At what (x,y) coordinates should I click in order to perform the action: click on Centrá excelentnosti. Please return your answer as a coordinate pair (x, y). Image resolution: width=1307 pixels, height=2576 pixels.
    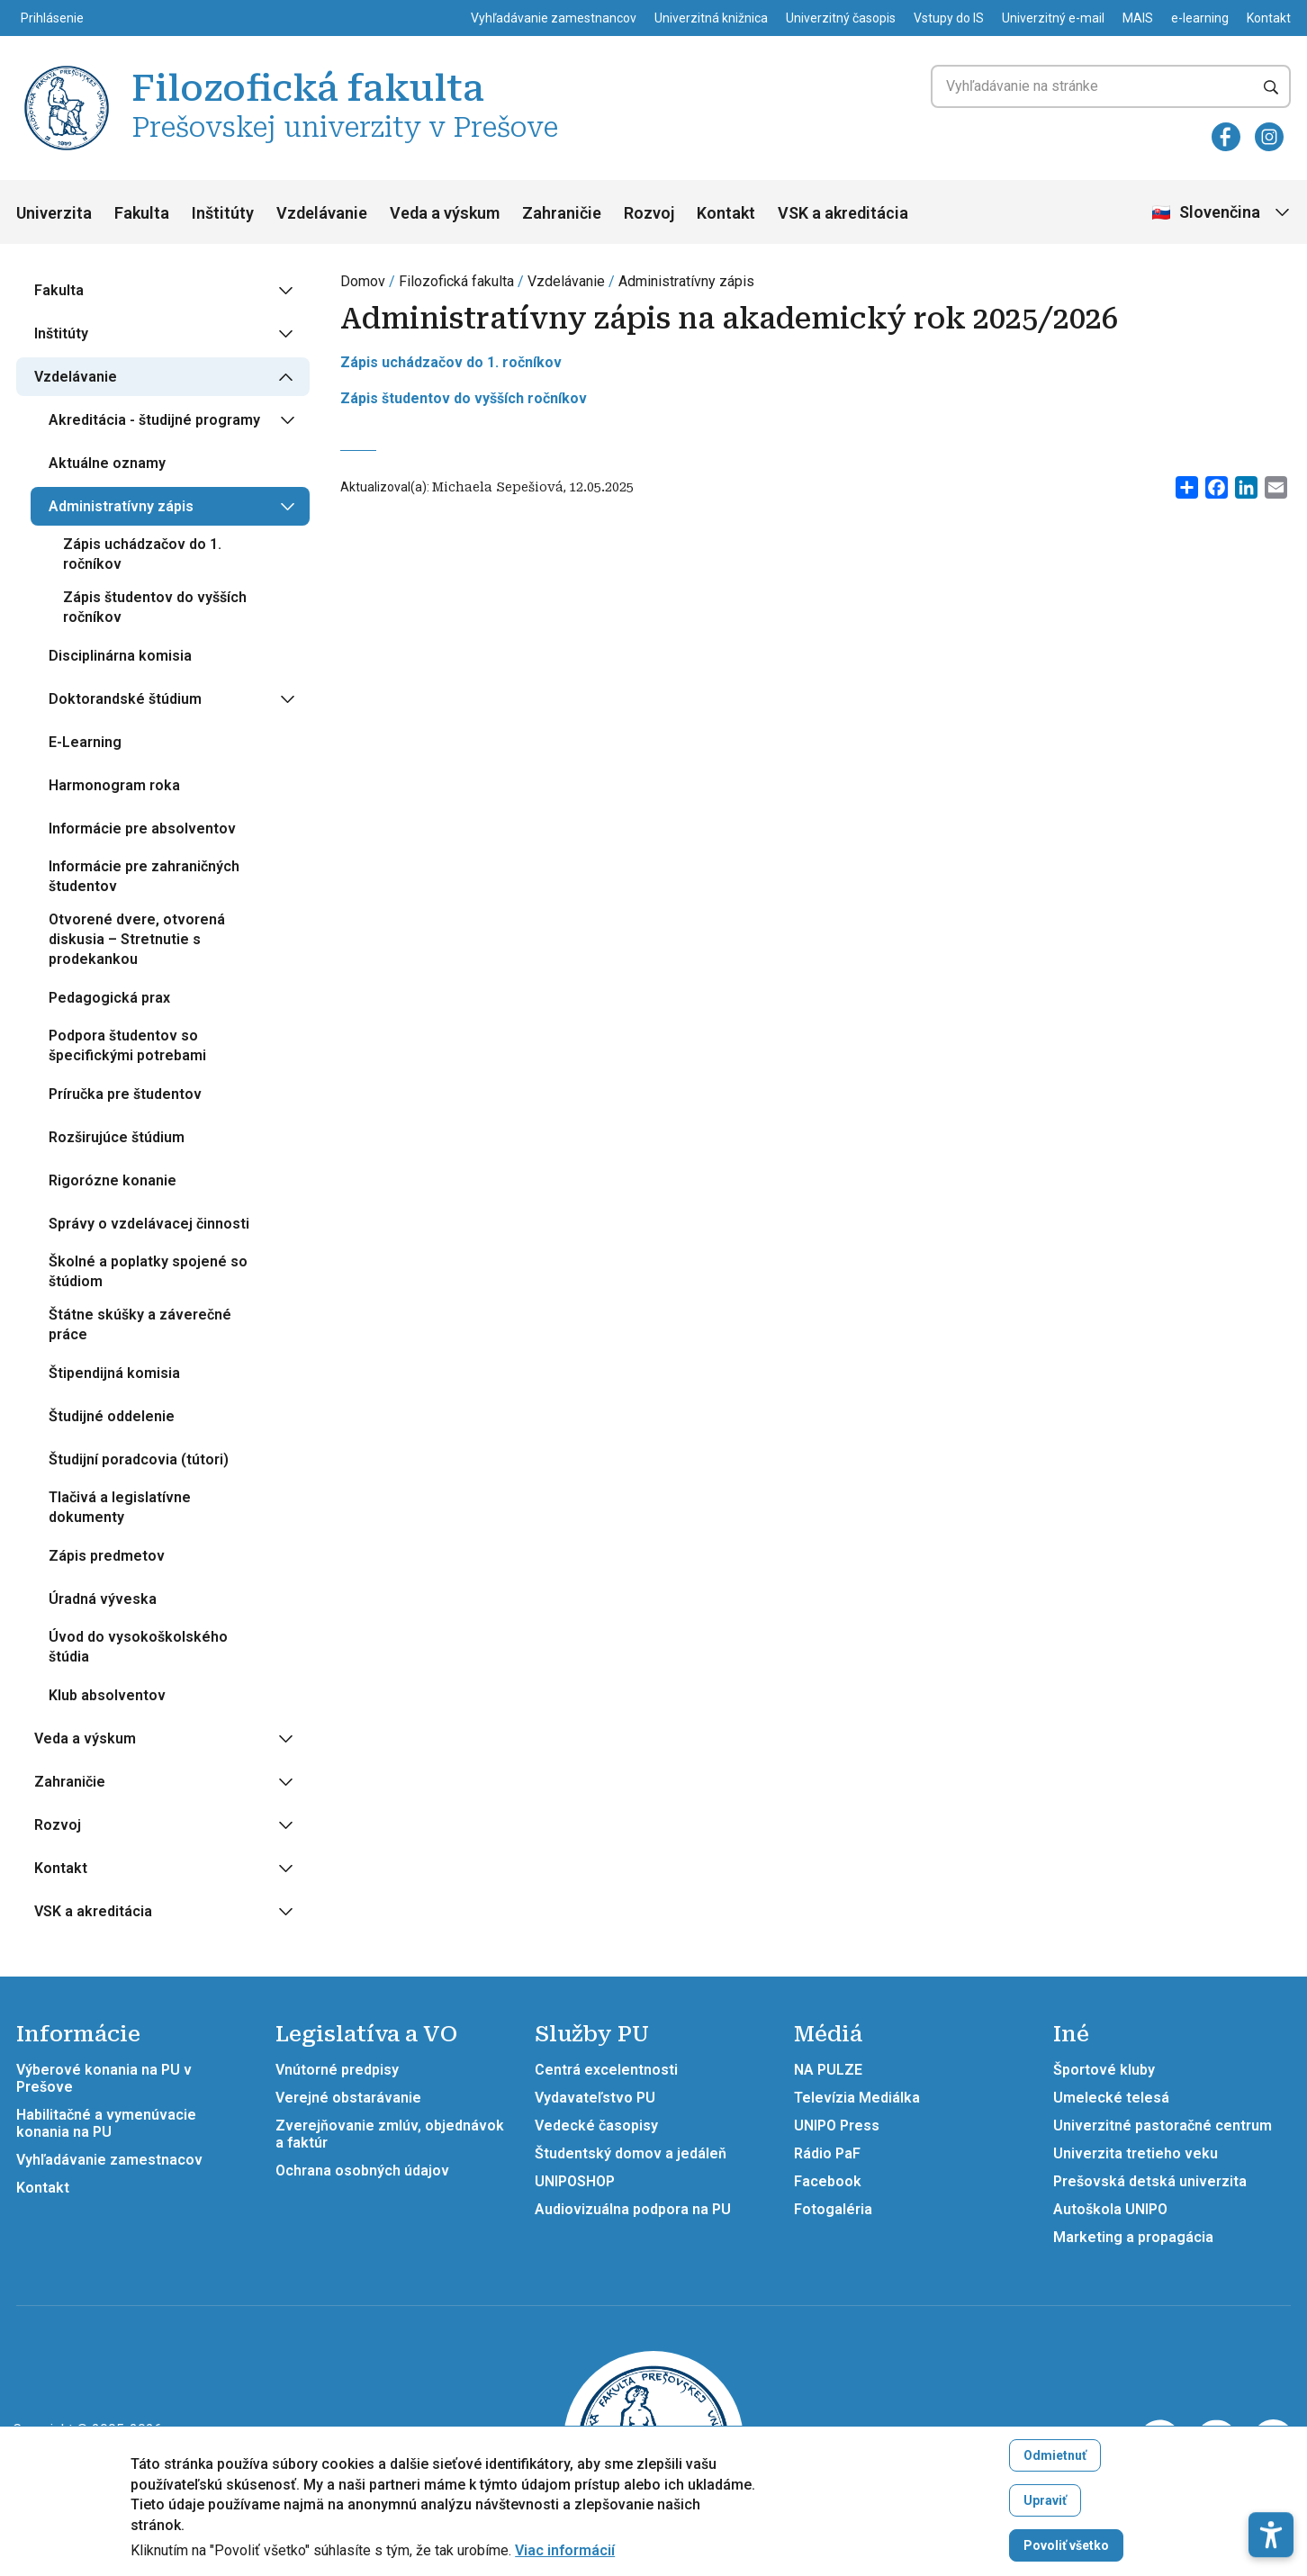
    Looking at the image, I should click on (606, 2069).